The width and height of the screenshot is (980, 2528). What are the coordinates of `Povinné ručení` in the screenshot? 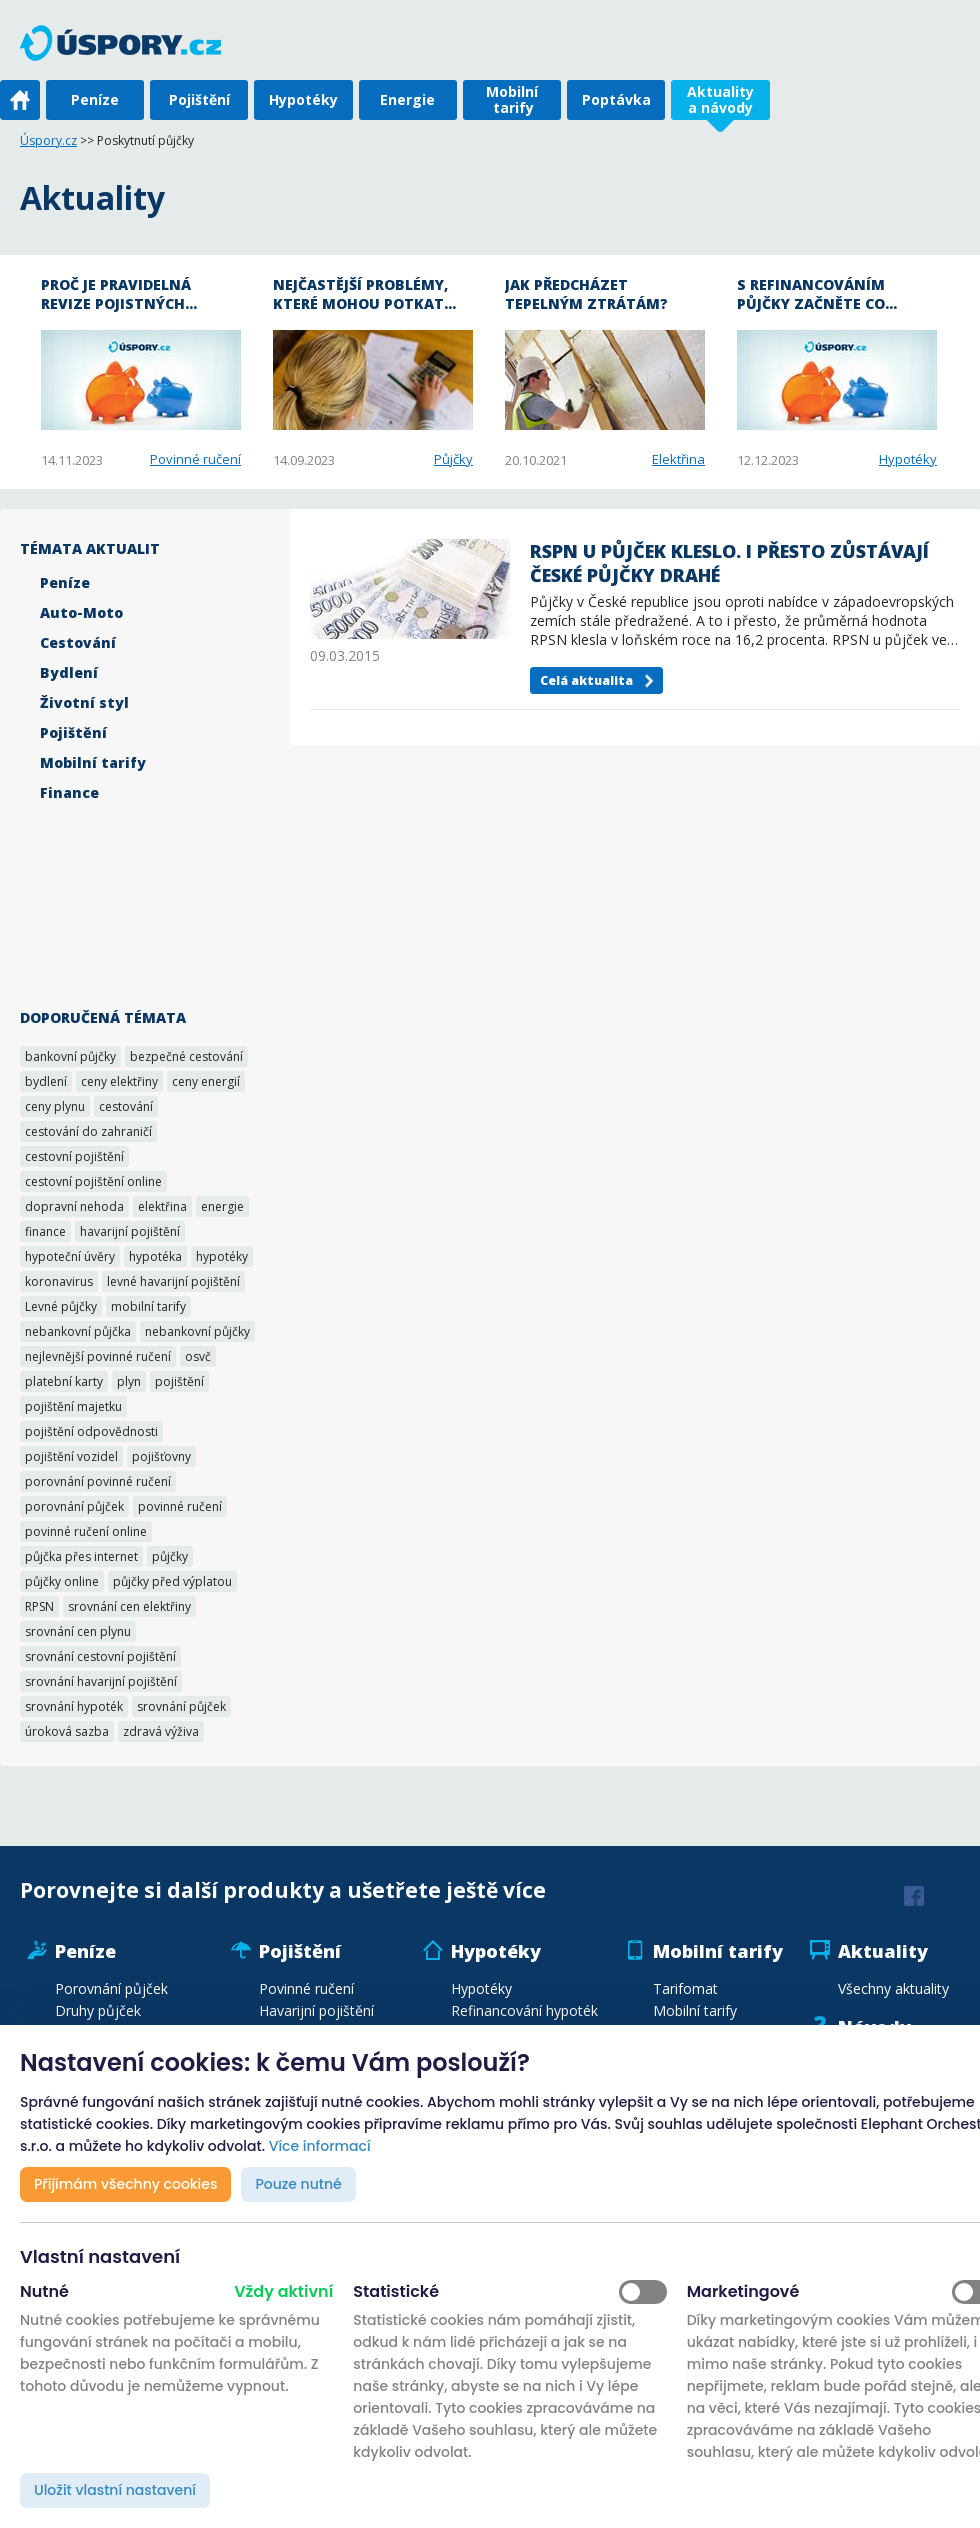 It's located at (195, 459).